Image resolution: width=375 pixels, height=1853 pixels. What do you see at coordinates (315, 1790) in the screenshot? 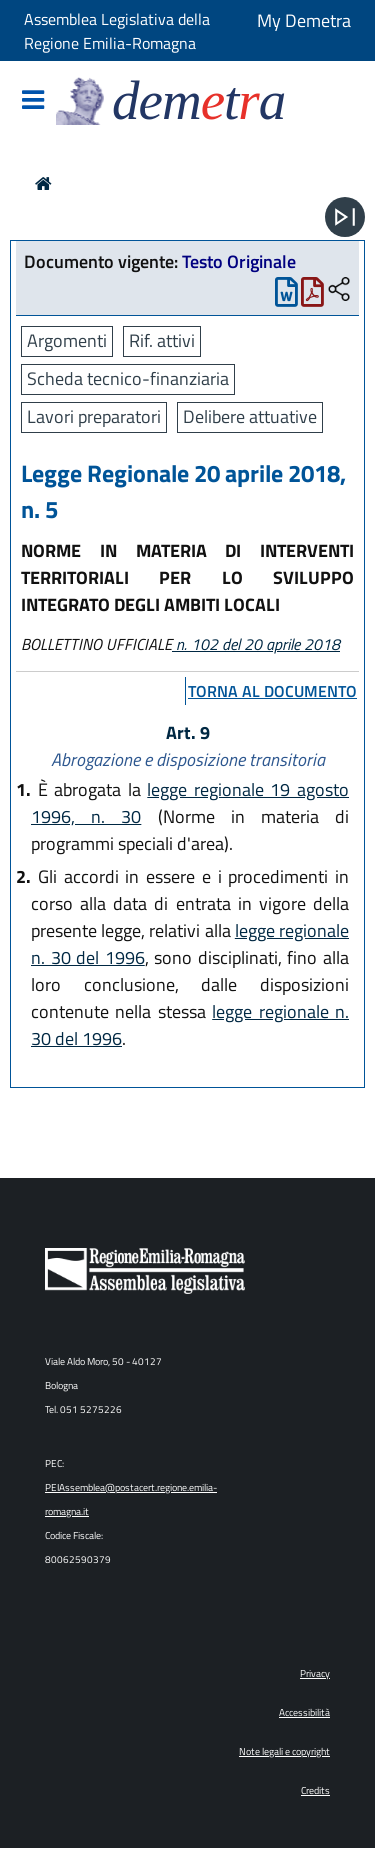
I see `Credits` at bounding box center [315, 1790].